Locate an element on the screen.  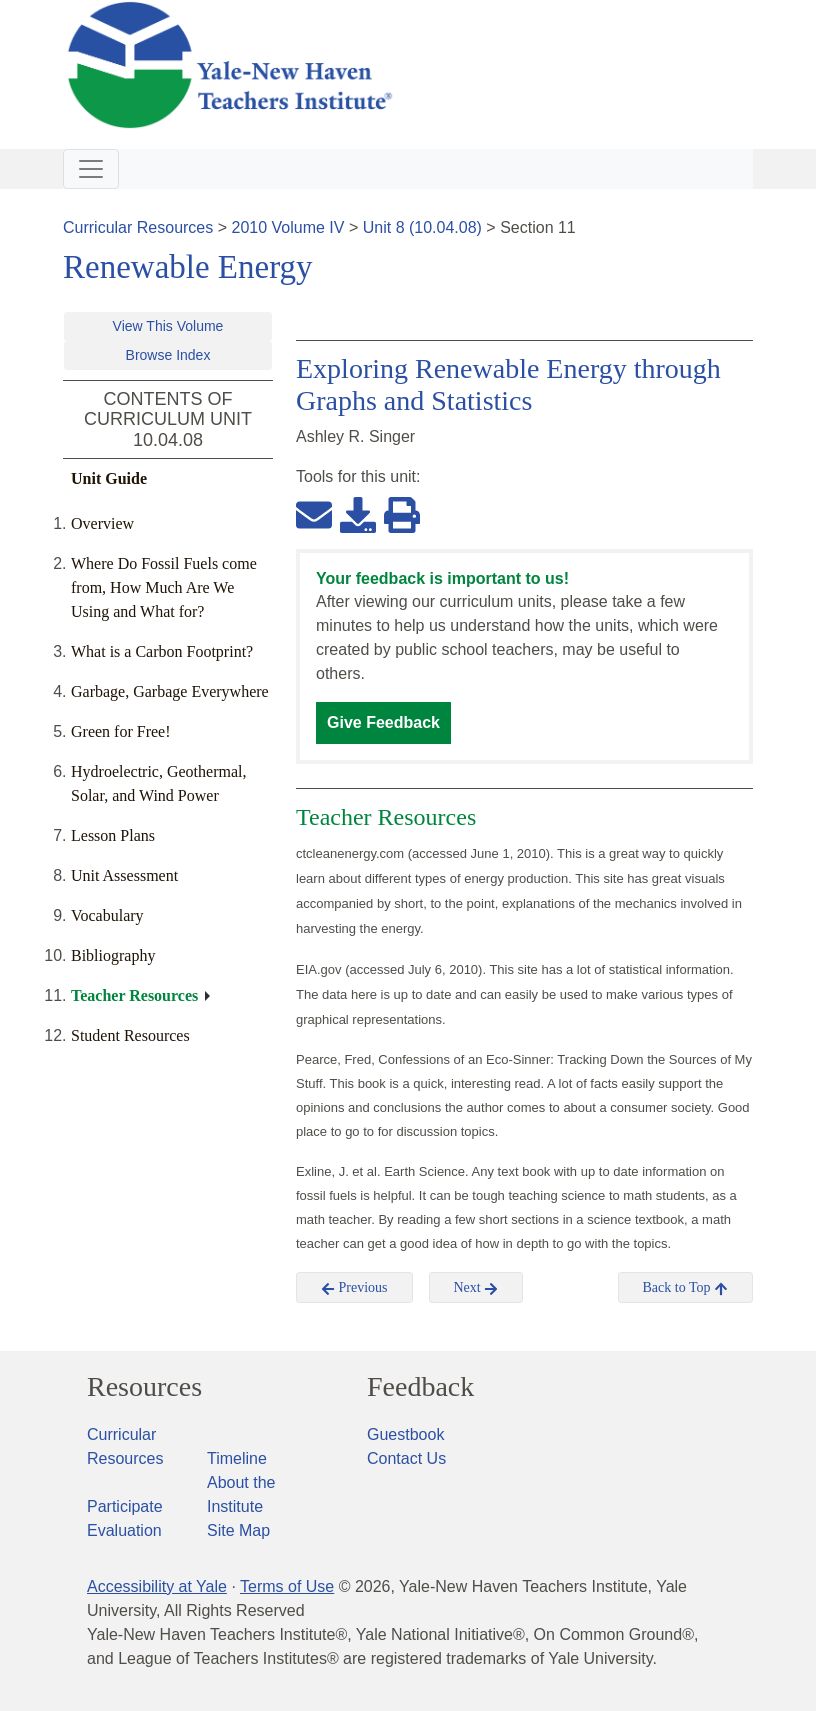
Accessibility at Yale is located at coordinates (157, 1586).